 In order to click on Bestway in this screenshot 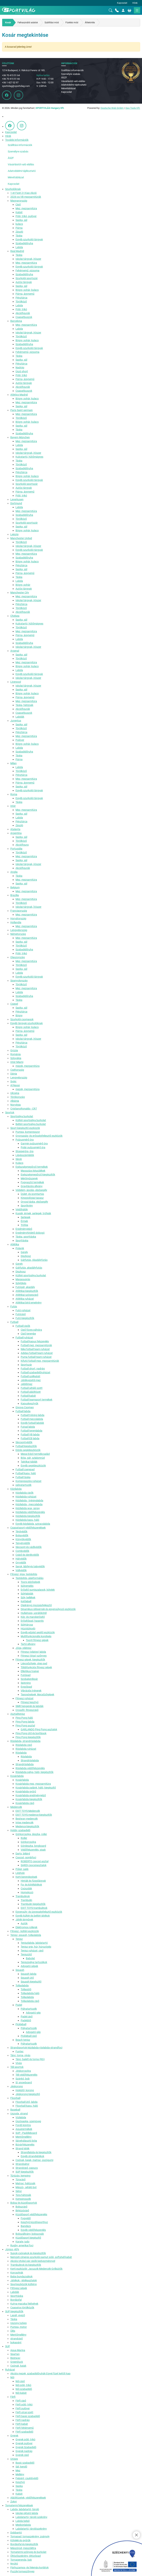, I will do `click(15, 2357)`.